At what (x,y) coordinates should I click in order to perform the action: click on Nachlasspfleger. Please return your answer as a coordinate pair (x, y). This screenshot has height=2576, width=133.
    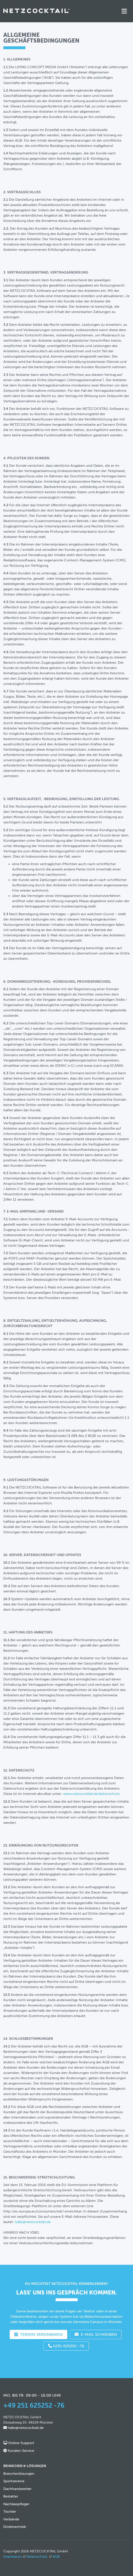
    Looking at the image, I should click on (16, 2504).